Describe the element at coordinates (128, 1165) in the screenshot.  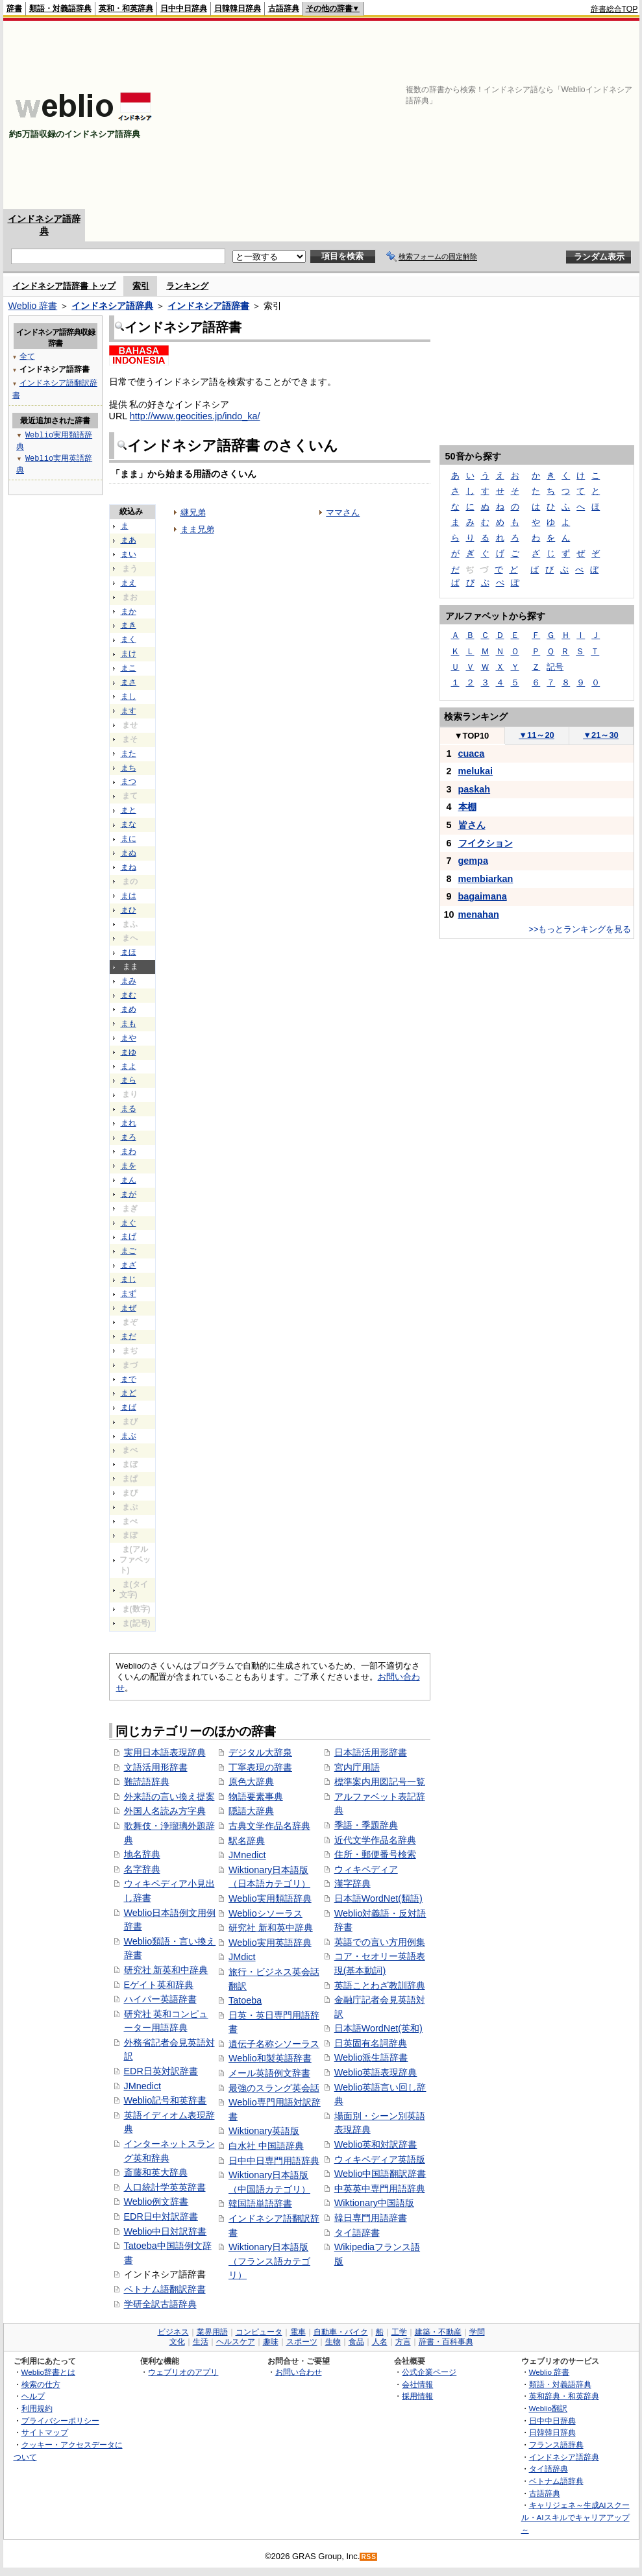
I see `まを` at that location.